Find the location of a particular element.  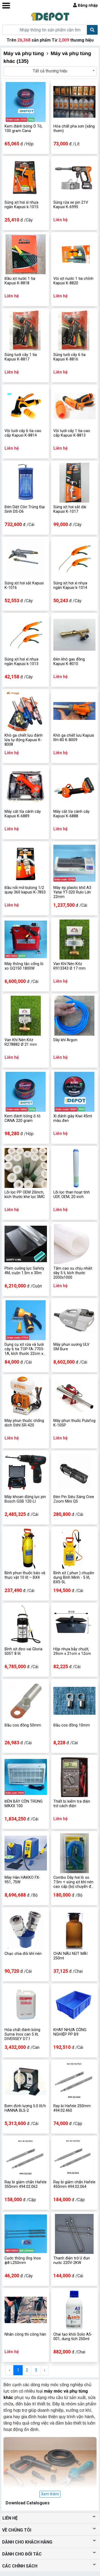

Kem đánh bóng ô tô CANA 220 gram is located at coordinates (23, 1118).